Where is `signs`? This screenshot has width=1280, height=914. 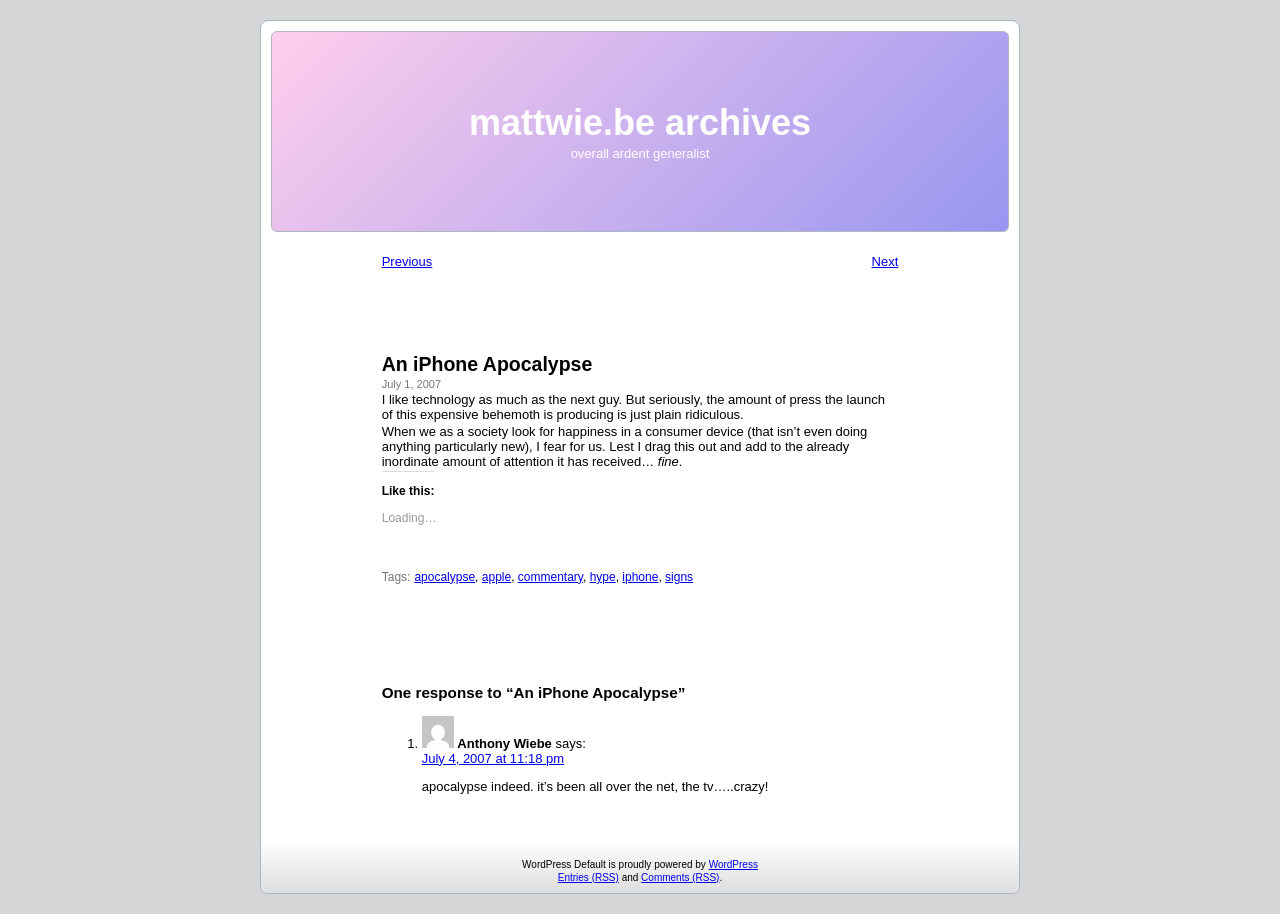 signs is located at coordinates (679, 577).